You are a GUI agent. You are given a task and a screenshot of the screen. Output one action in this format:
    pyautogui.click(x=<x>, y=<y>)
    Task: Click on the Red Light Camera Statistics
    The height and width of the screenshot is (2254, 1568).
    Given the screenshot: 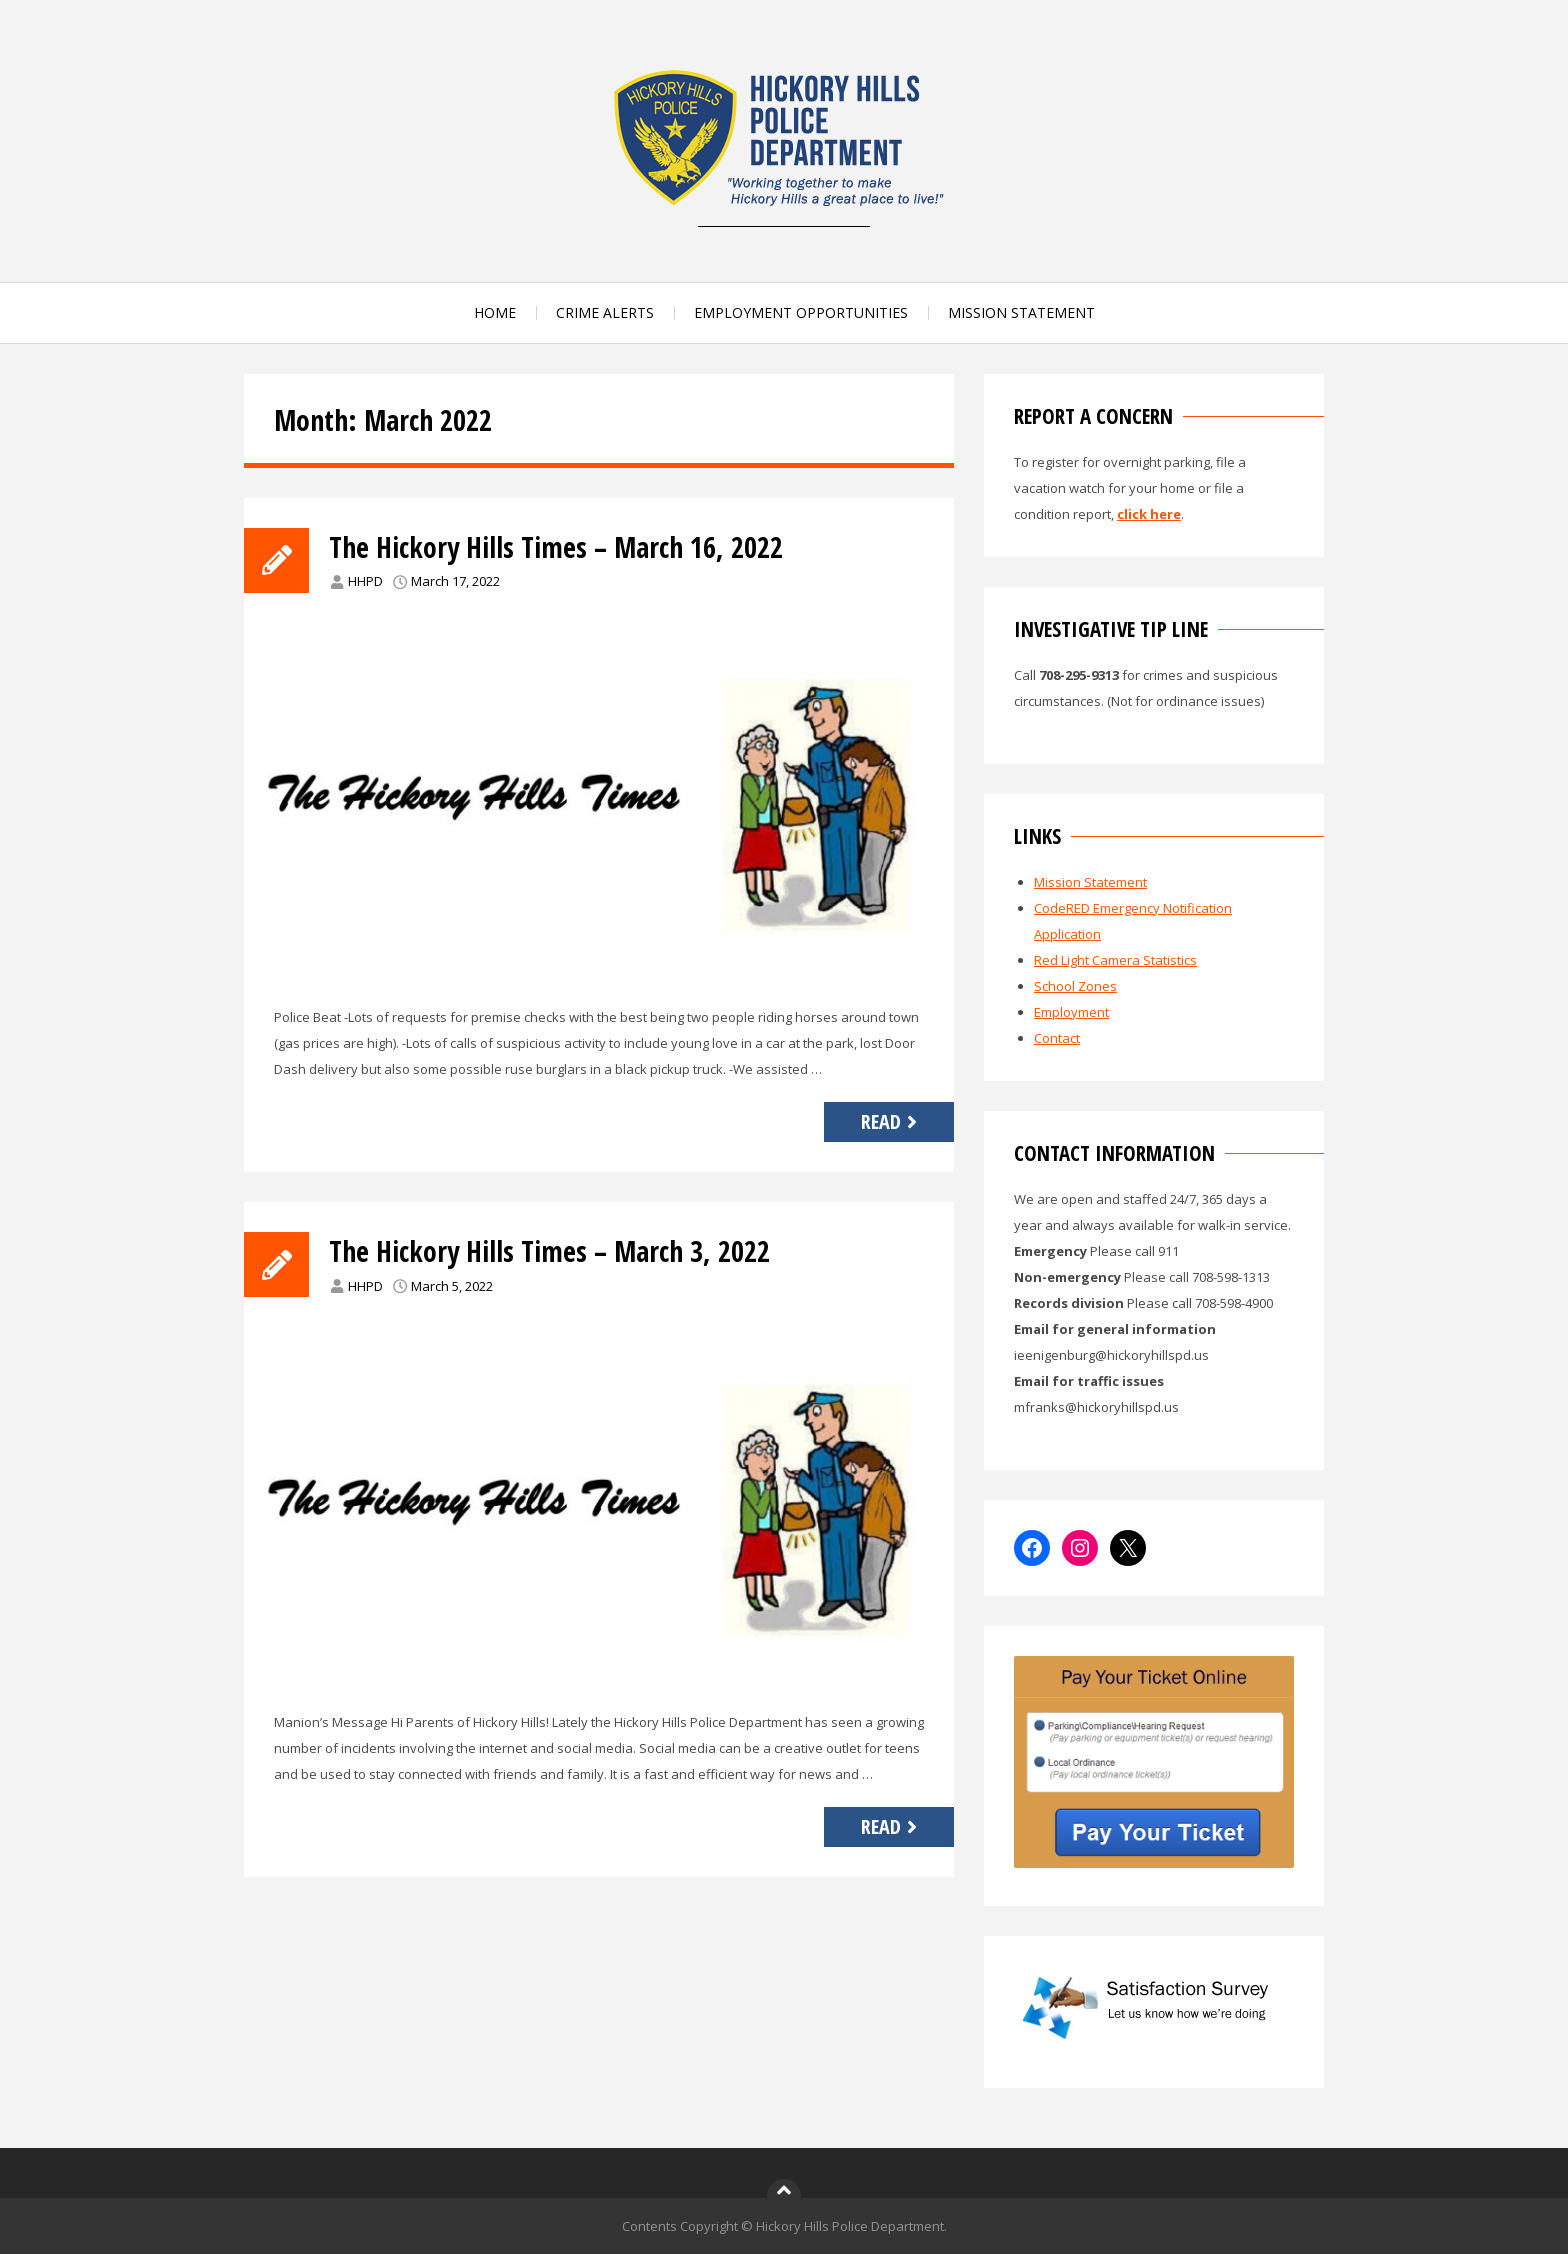 What is the action you would take?
    pyautogui.click(x=1115, y=960)
    